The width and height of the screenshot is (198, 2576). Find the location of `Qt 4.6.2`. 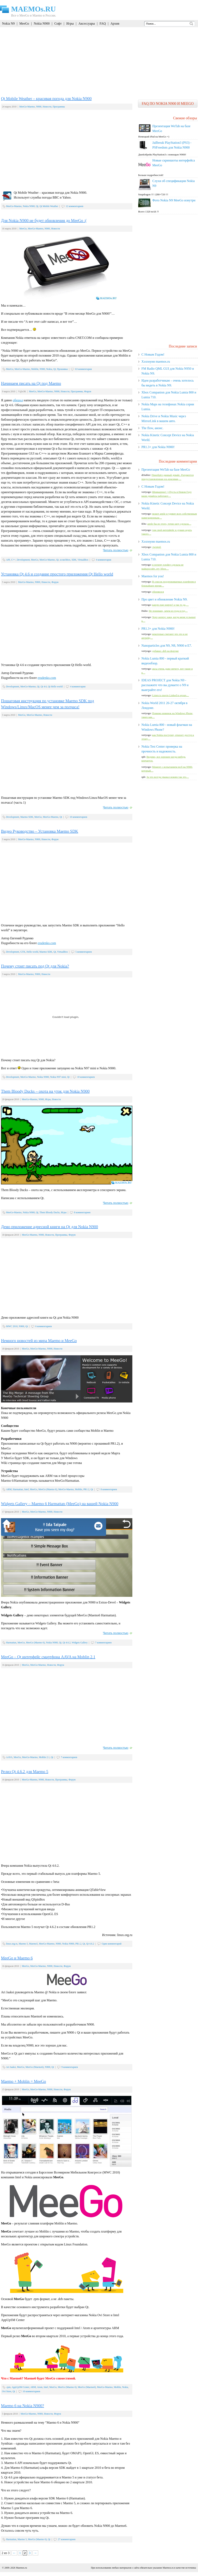

Qt 4.6.2 is located at coordinates (67, 1642).